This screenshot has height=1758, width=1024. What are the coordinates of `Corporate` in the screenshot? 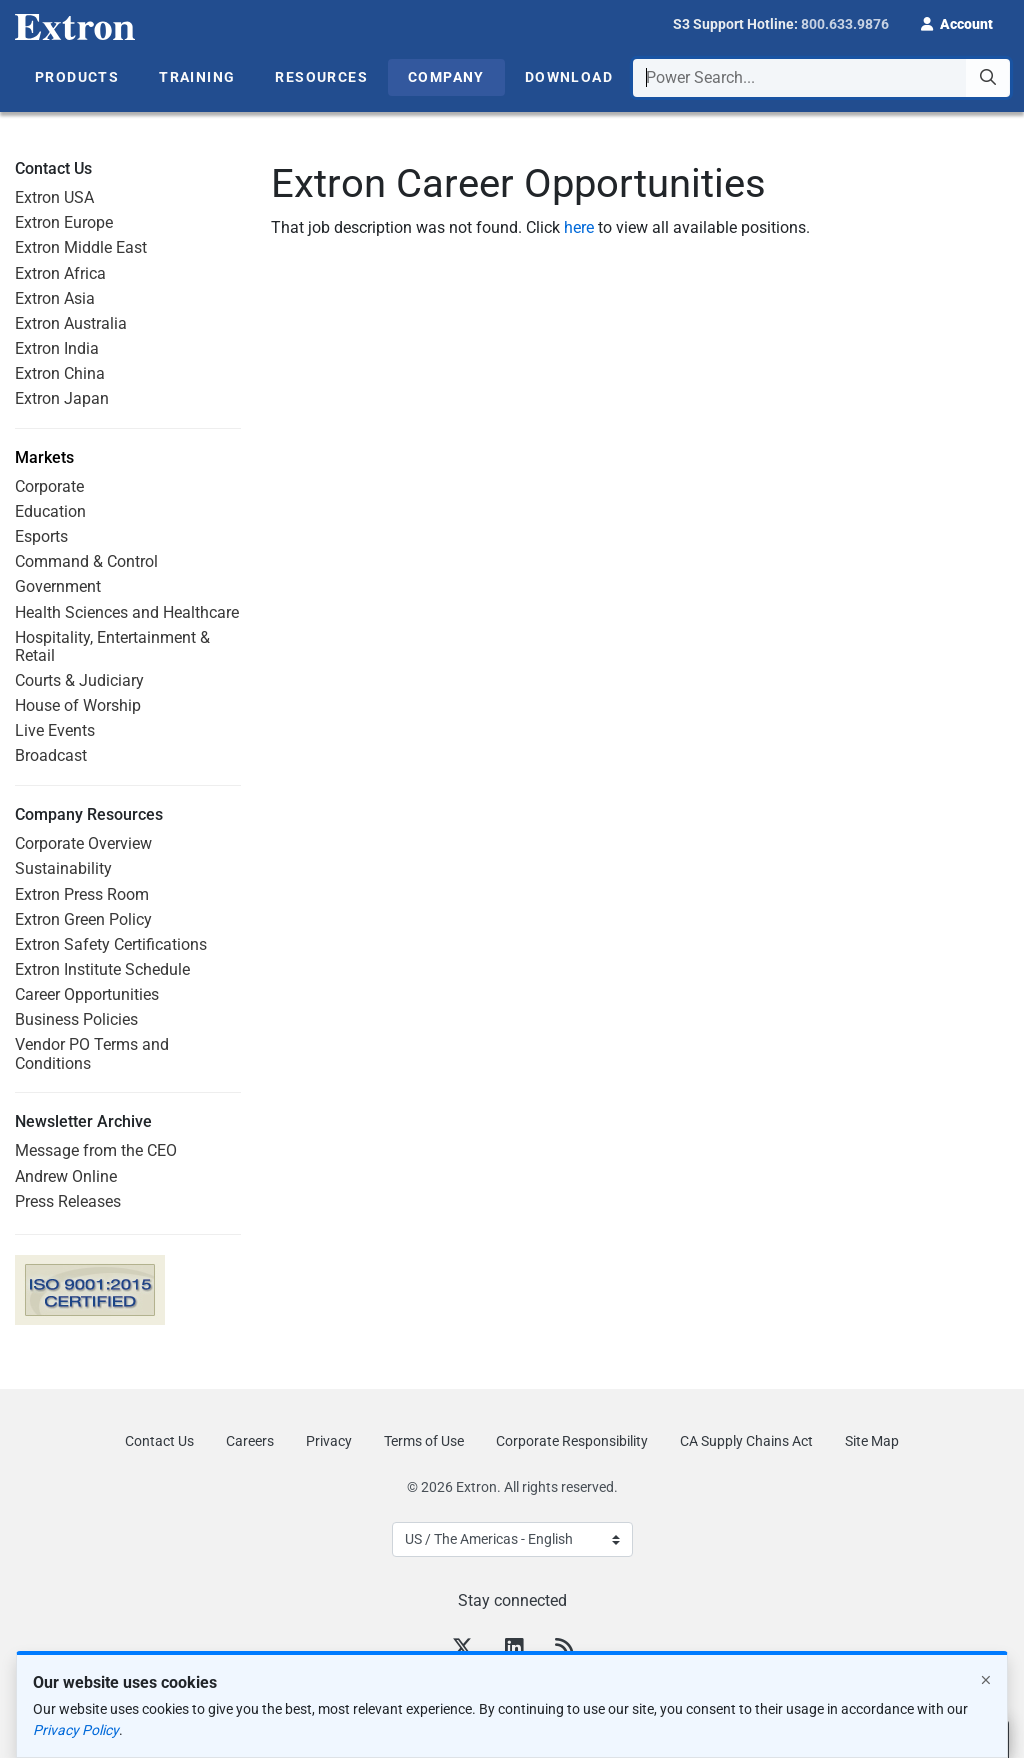 It's located at (49, 486).